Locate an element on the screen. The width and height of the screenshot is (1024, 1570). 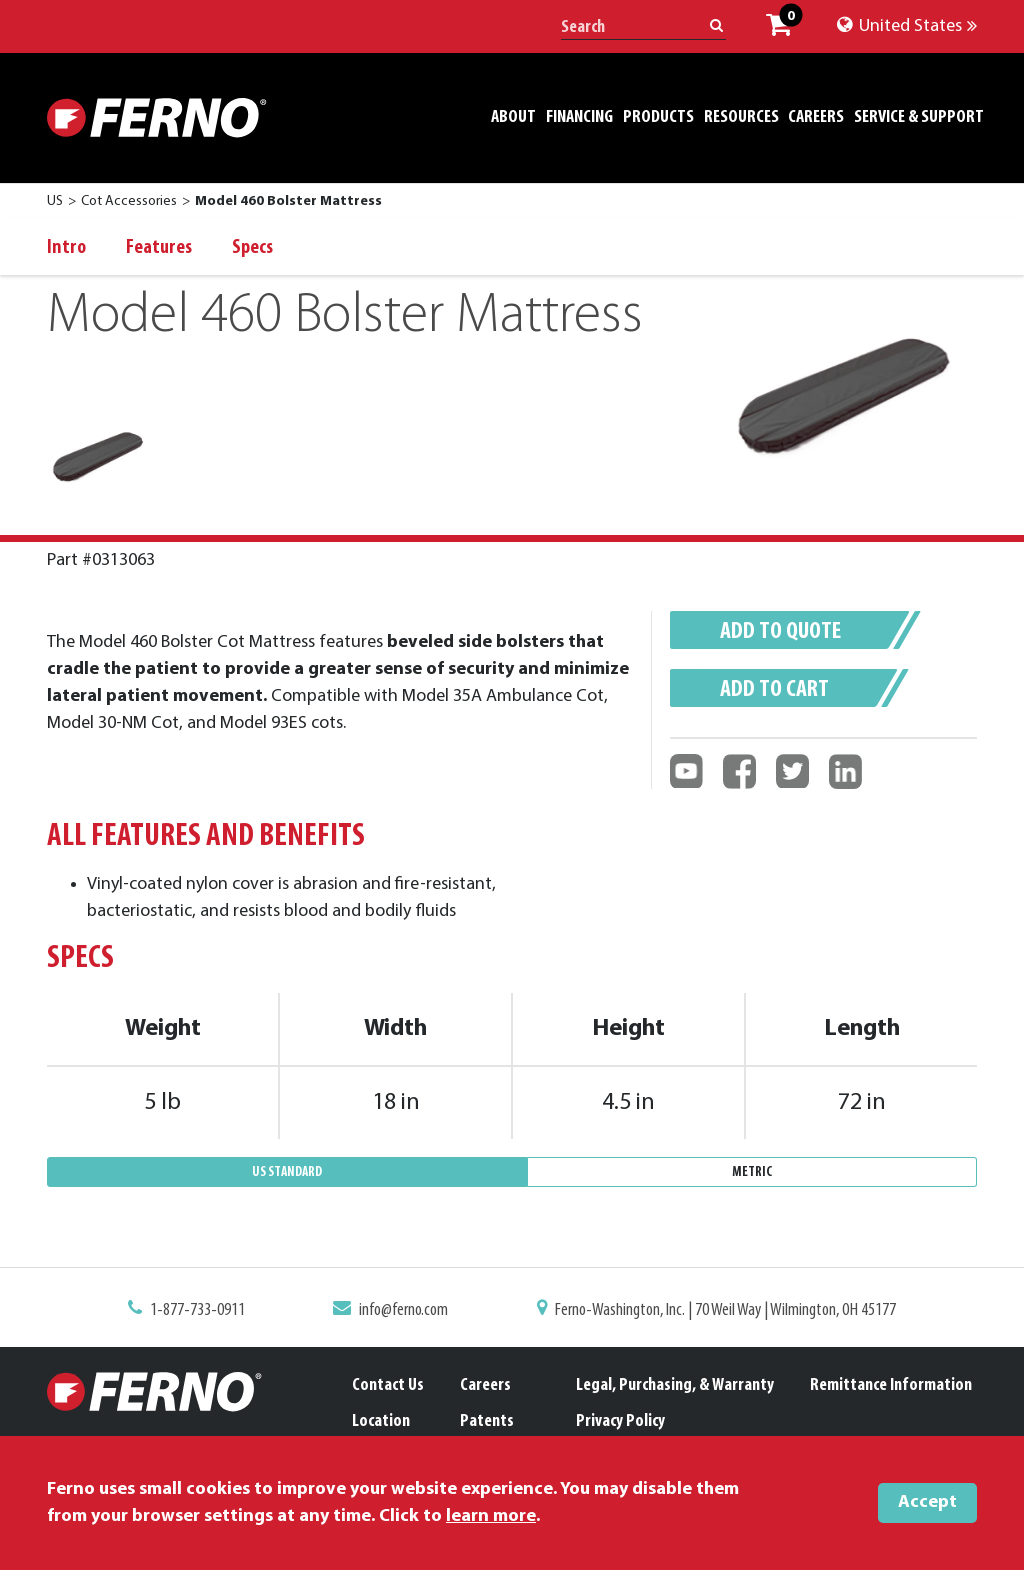
Add to quote is located at coordinates (780, 632).